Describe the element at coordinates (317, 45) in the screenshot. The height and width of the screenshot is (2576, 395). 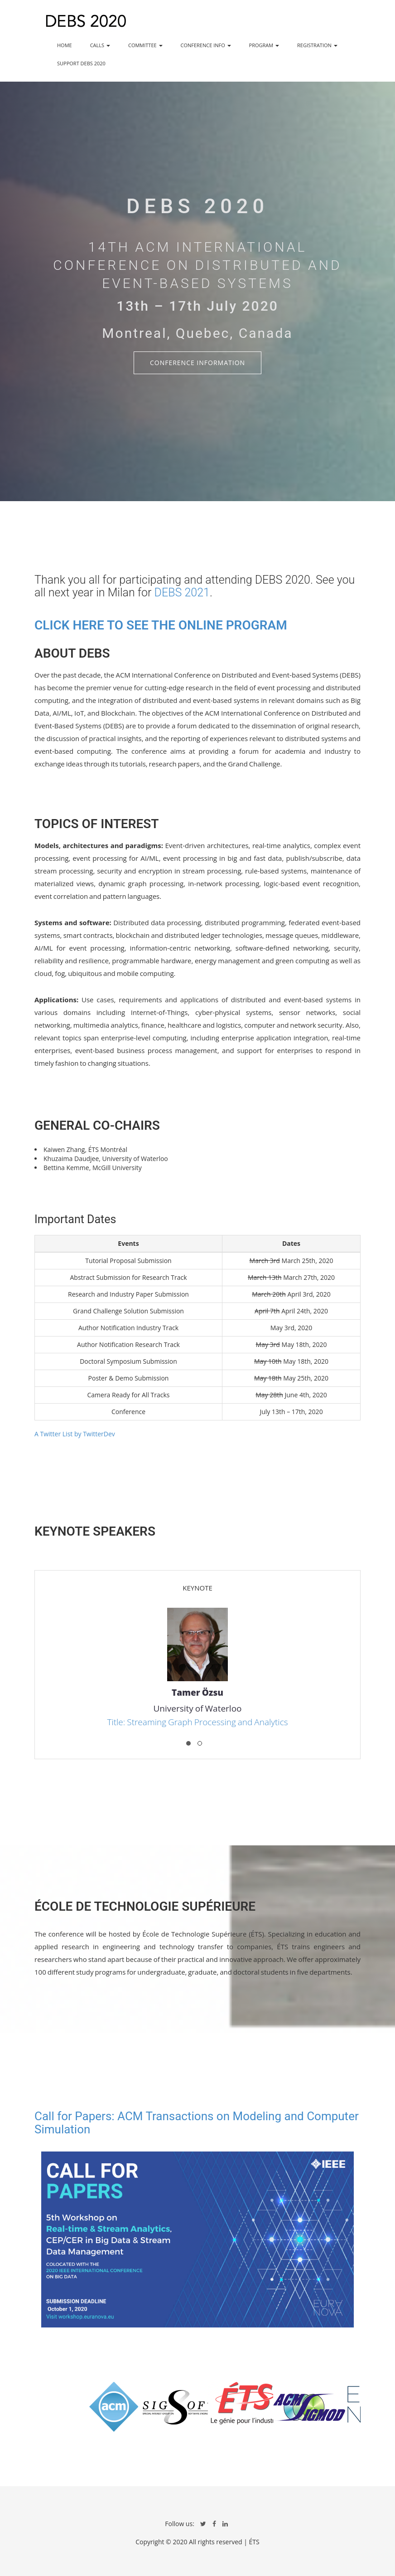
I see `REGISTRATION` at that location.